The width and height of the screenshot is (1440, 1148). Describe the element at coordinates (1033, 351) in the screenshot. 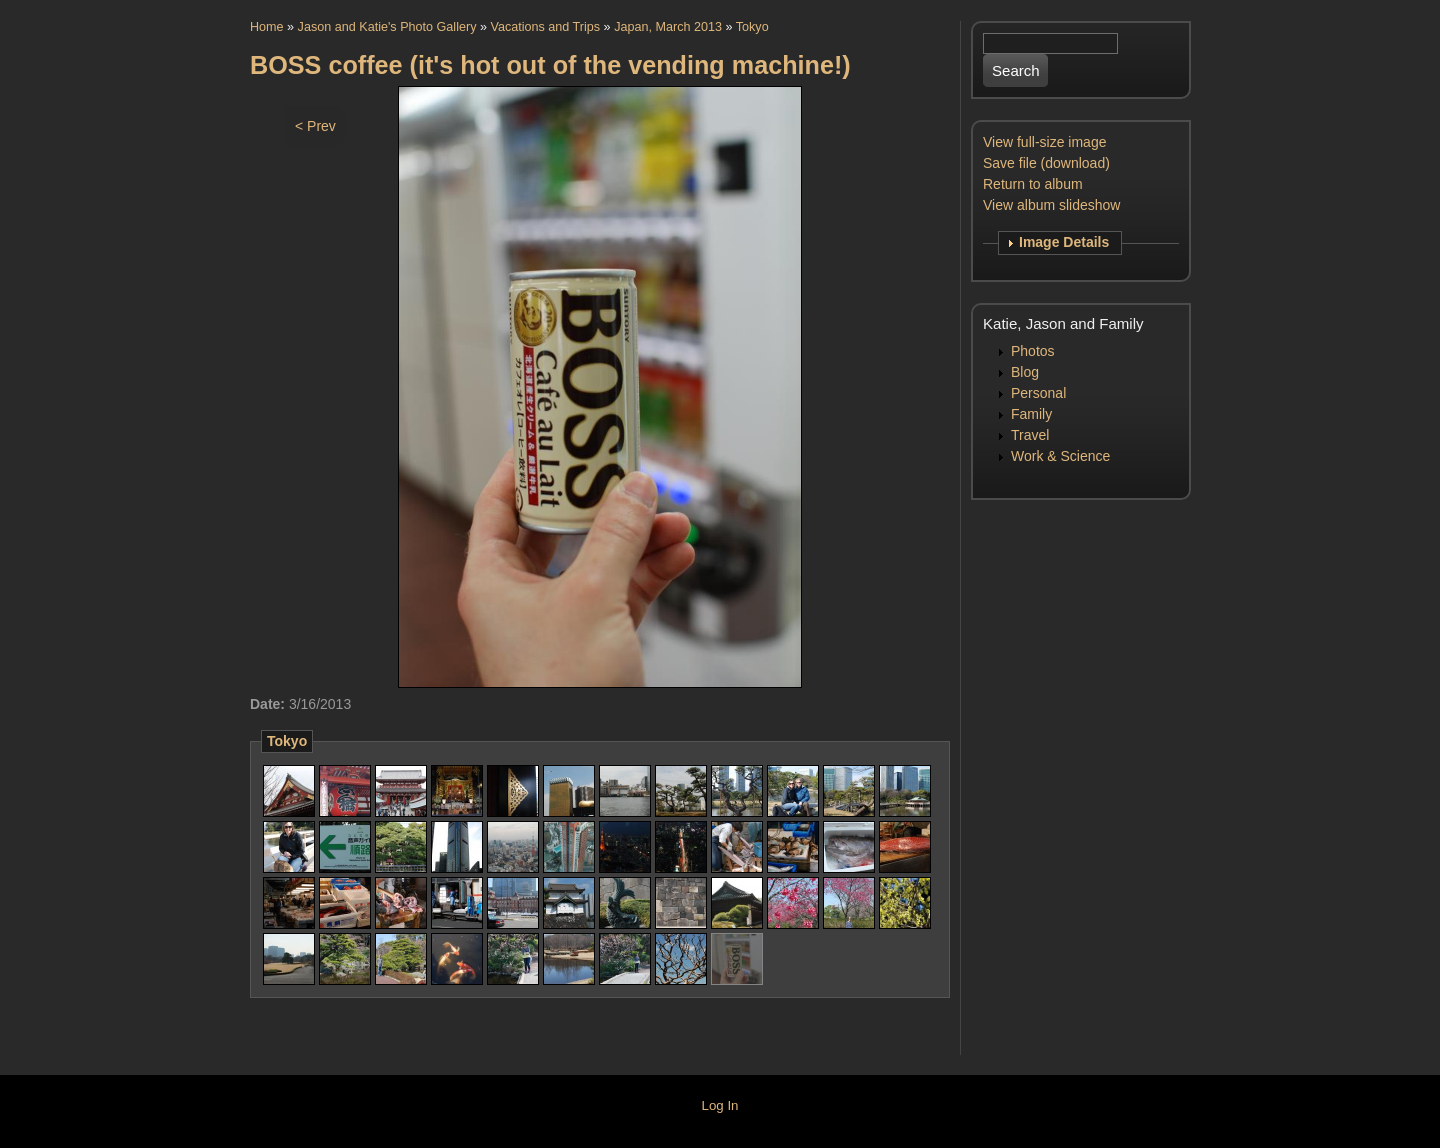

I see `Photos` at that location.